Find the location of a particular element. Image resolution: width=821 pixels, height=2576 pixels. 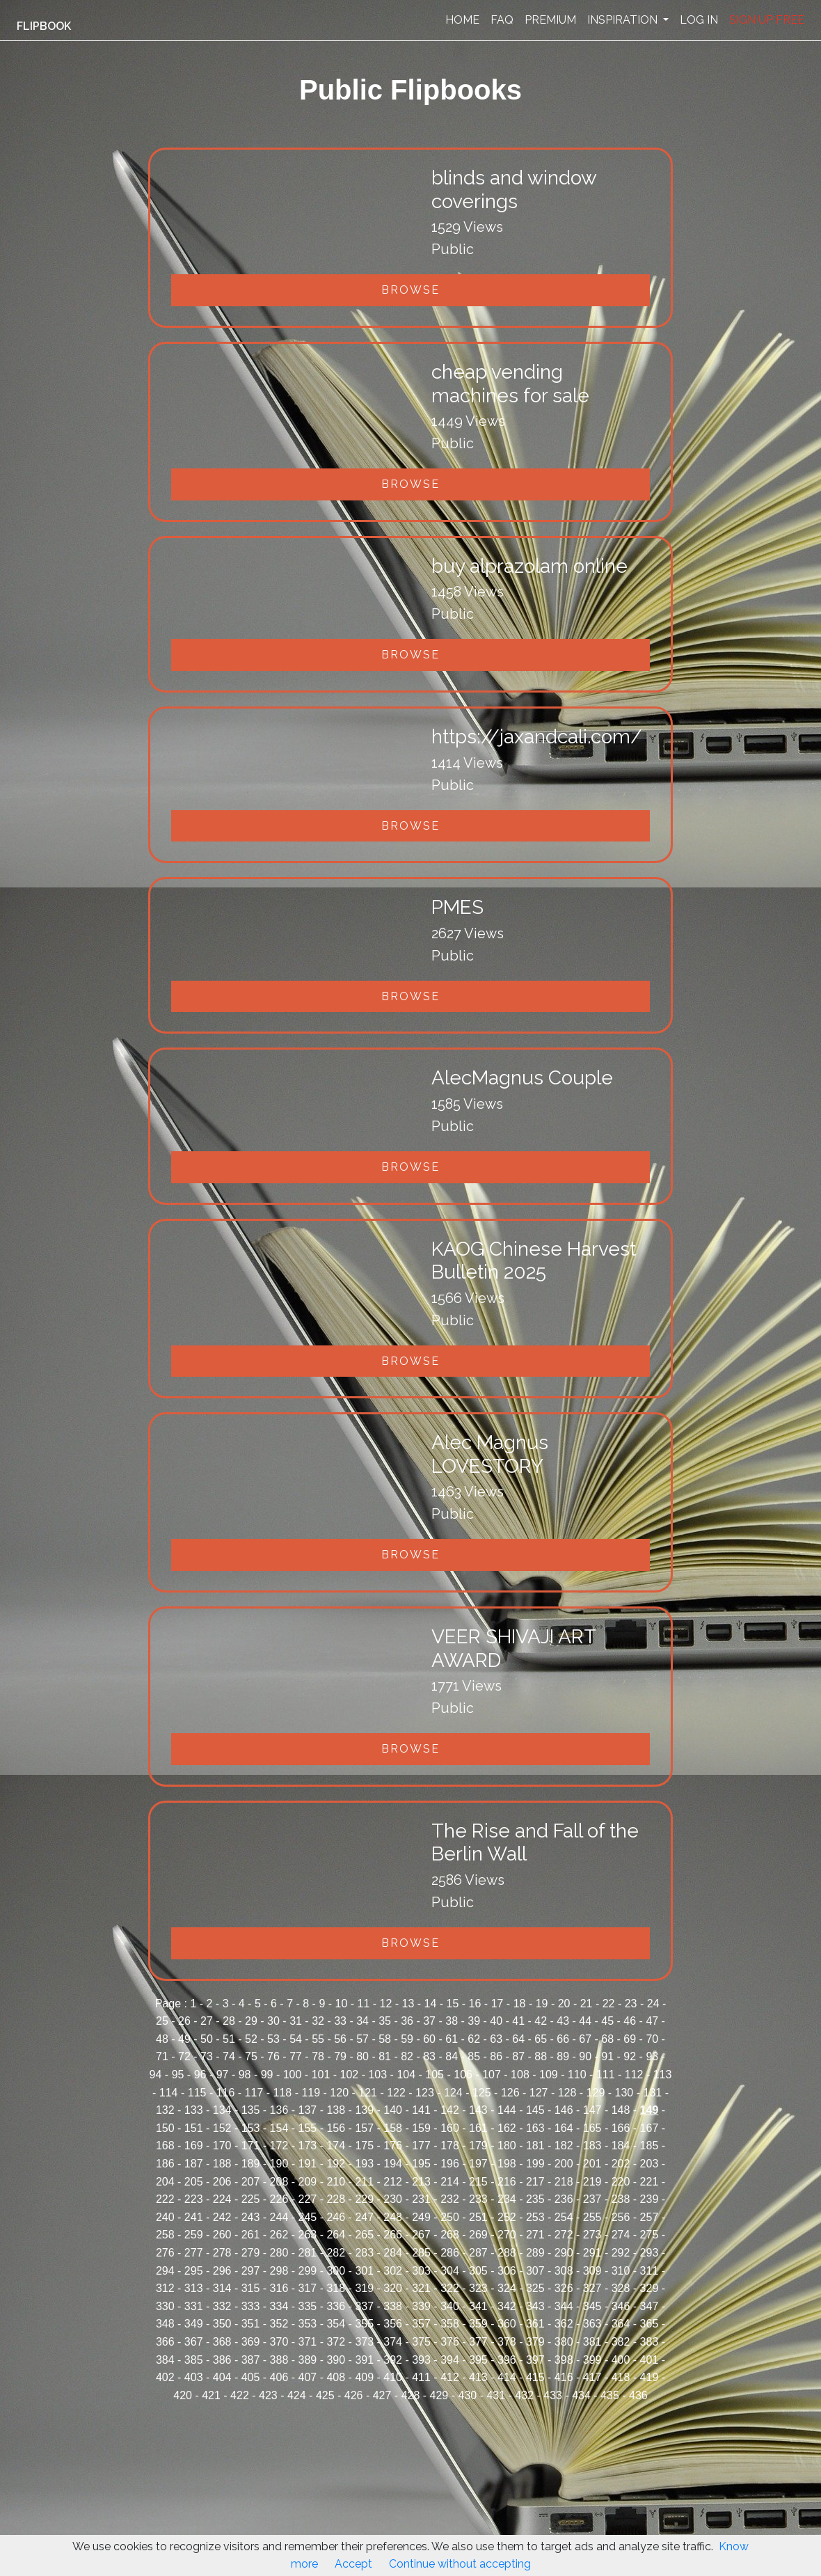

189 is located at coordinates (250, 2164).